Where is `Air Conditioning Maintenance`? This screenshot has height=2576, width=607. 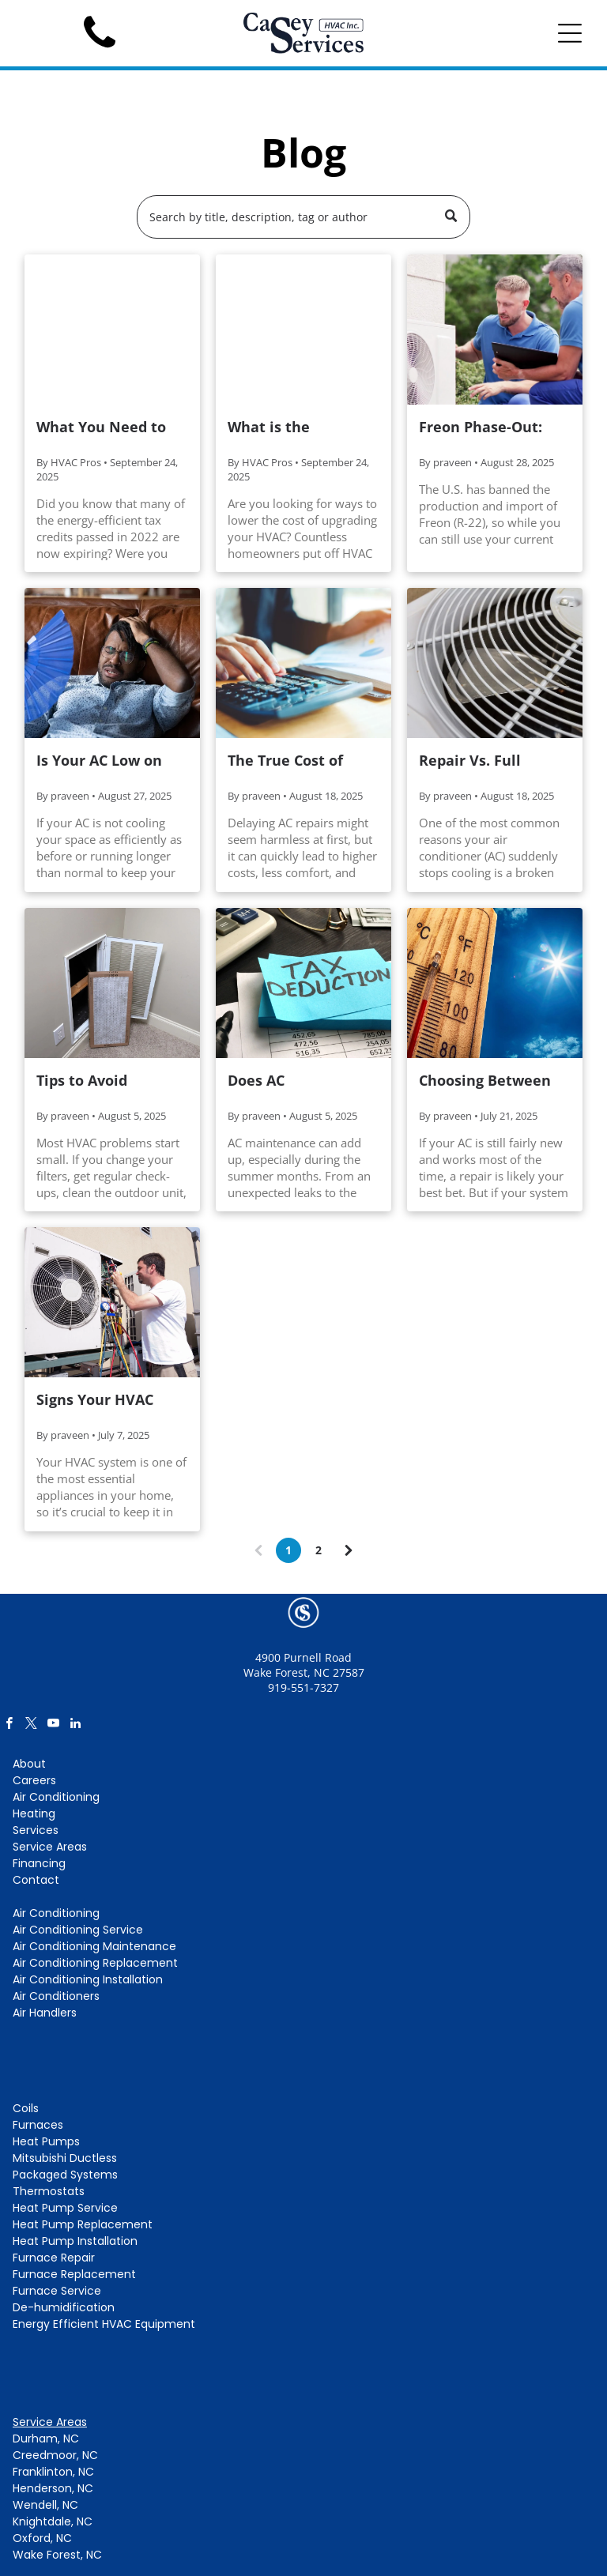
Air Conditioning Maintenance is located at coordinates (94, 1946).